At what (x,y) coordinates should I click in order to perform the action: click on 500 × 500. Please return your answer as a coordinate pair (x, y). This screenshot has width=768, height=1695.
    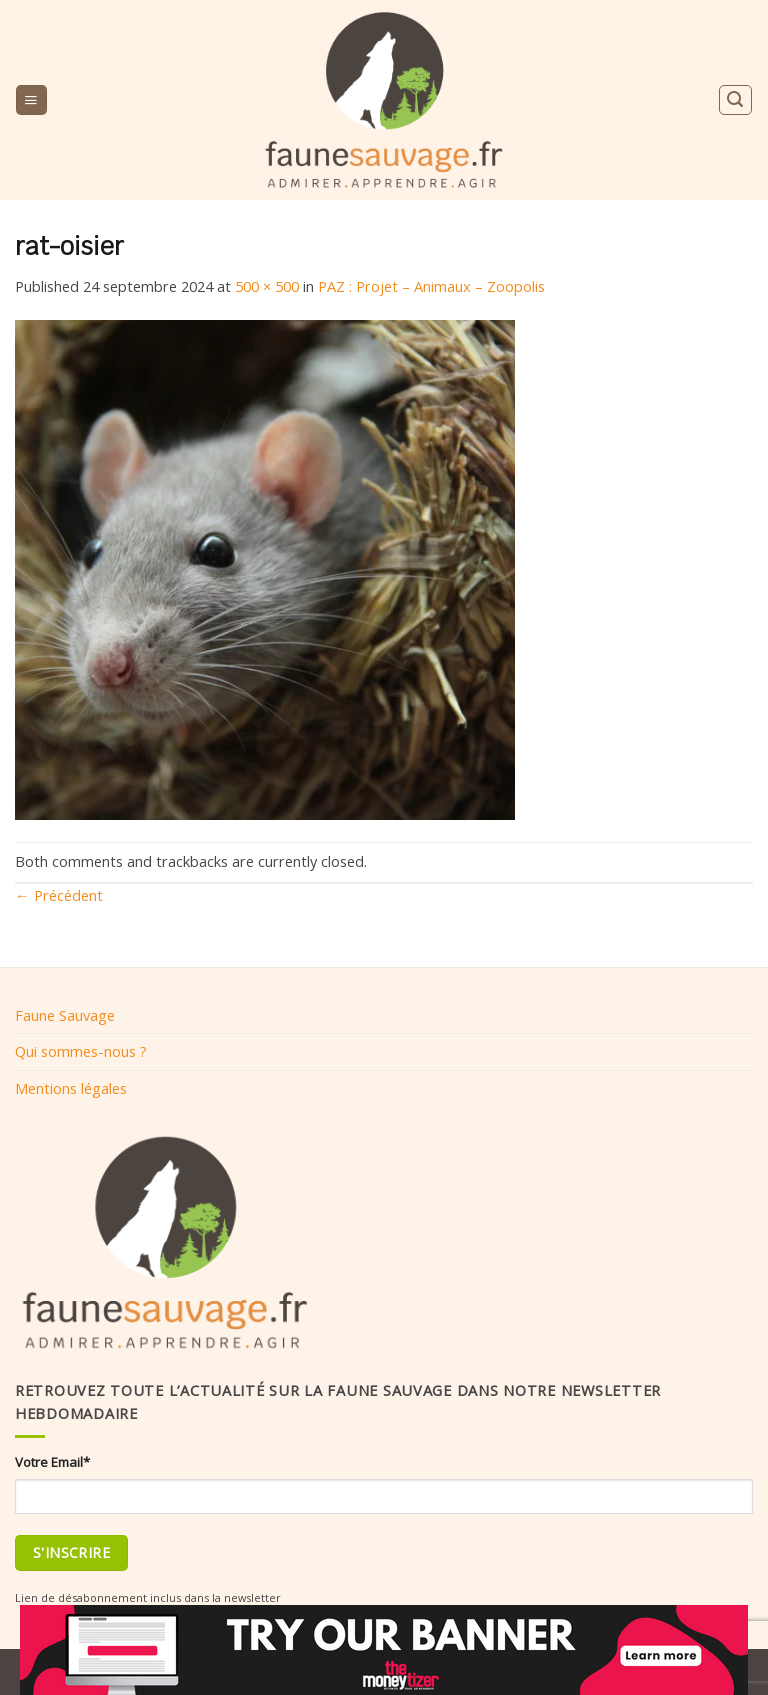
    Looking at the image, I should click on (267, 286).